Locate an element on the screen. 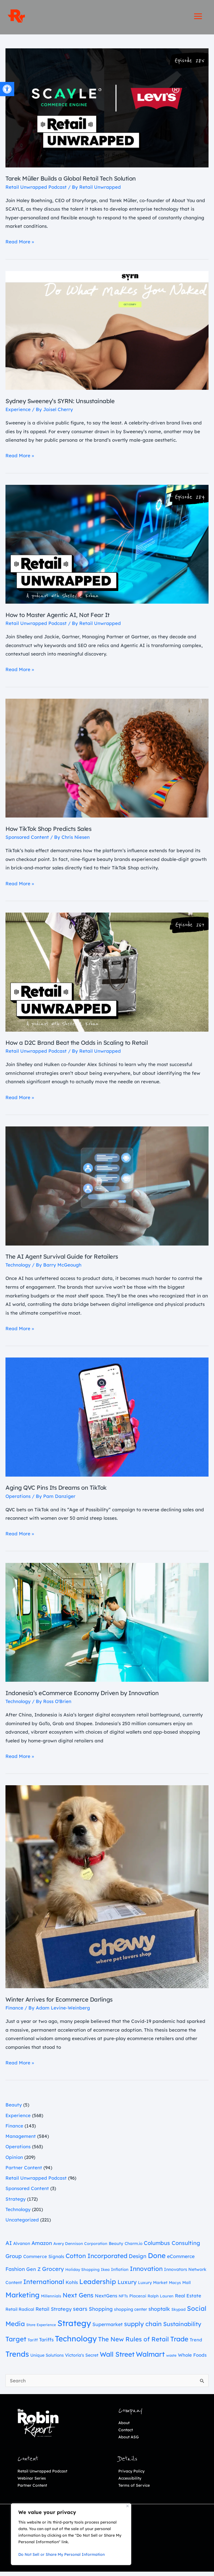  The New Rules of Retail [link] is located at coordinates (133, 2343).